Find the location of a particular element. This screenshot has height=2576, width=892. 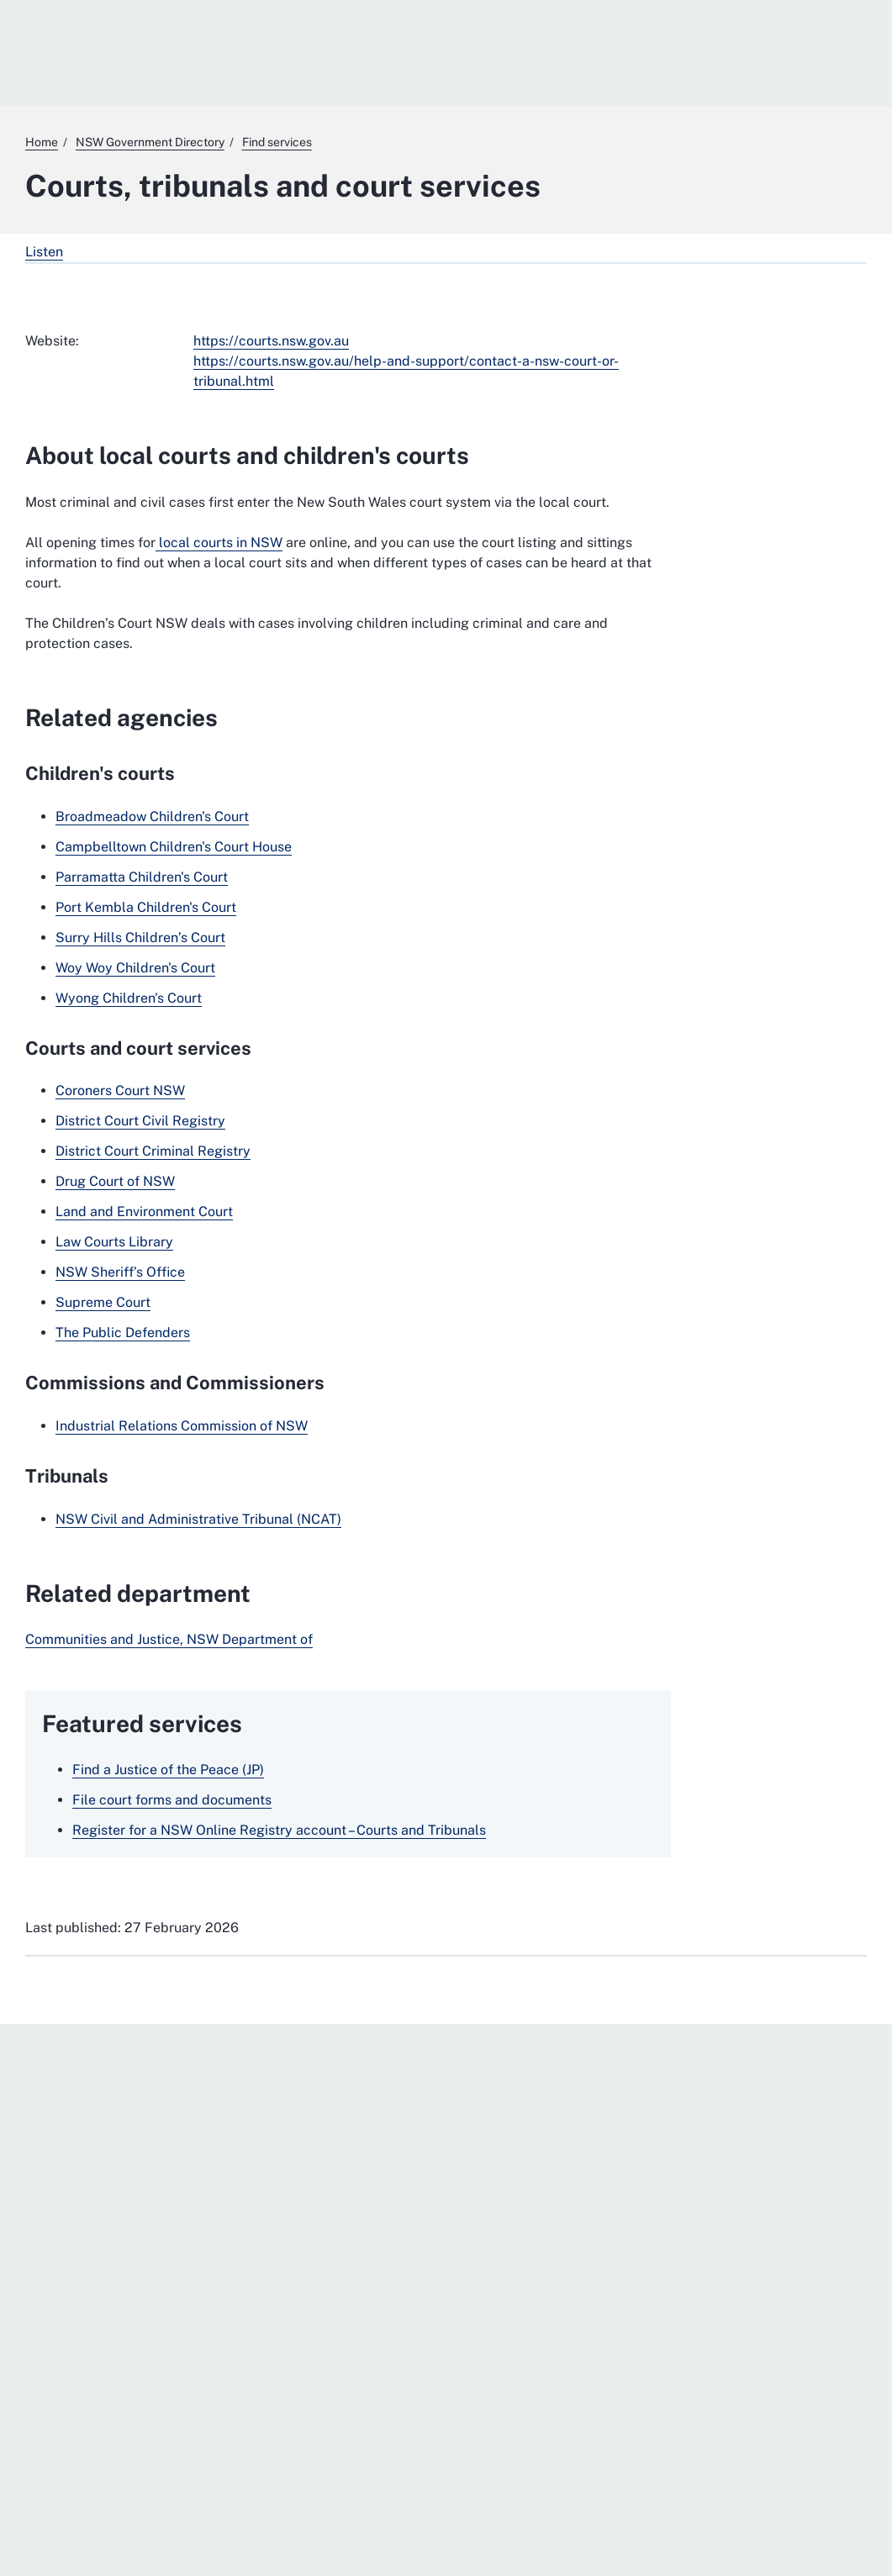

Port Kembla Children's Court is located at coordinates (145, 907).